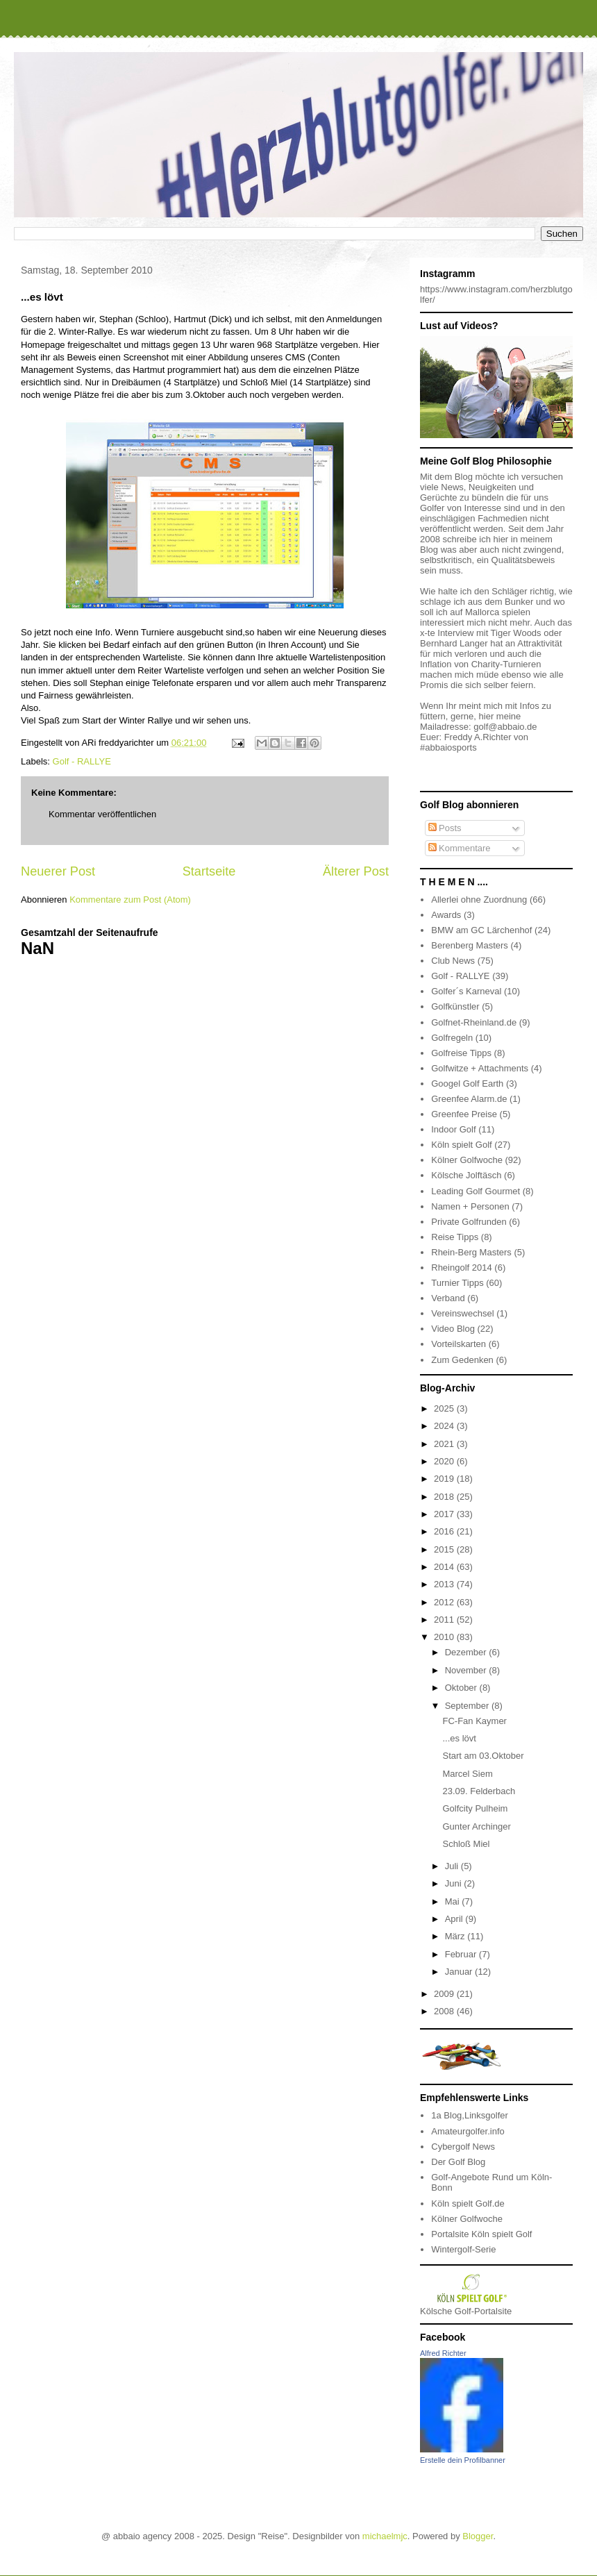 This screenshot has width=597, height=2576. Describe the element at coordinates (468, 2203) in the screenshot. I see `Köln spielt Golf.de` at that location.